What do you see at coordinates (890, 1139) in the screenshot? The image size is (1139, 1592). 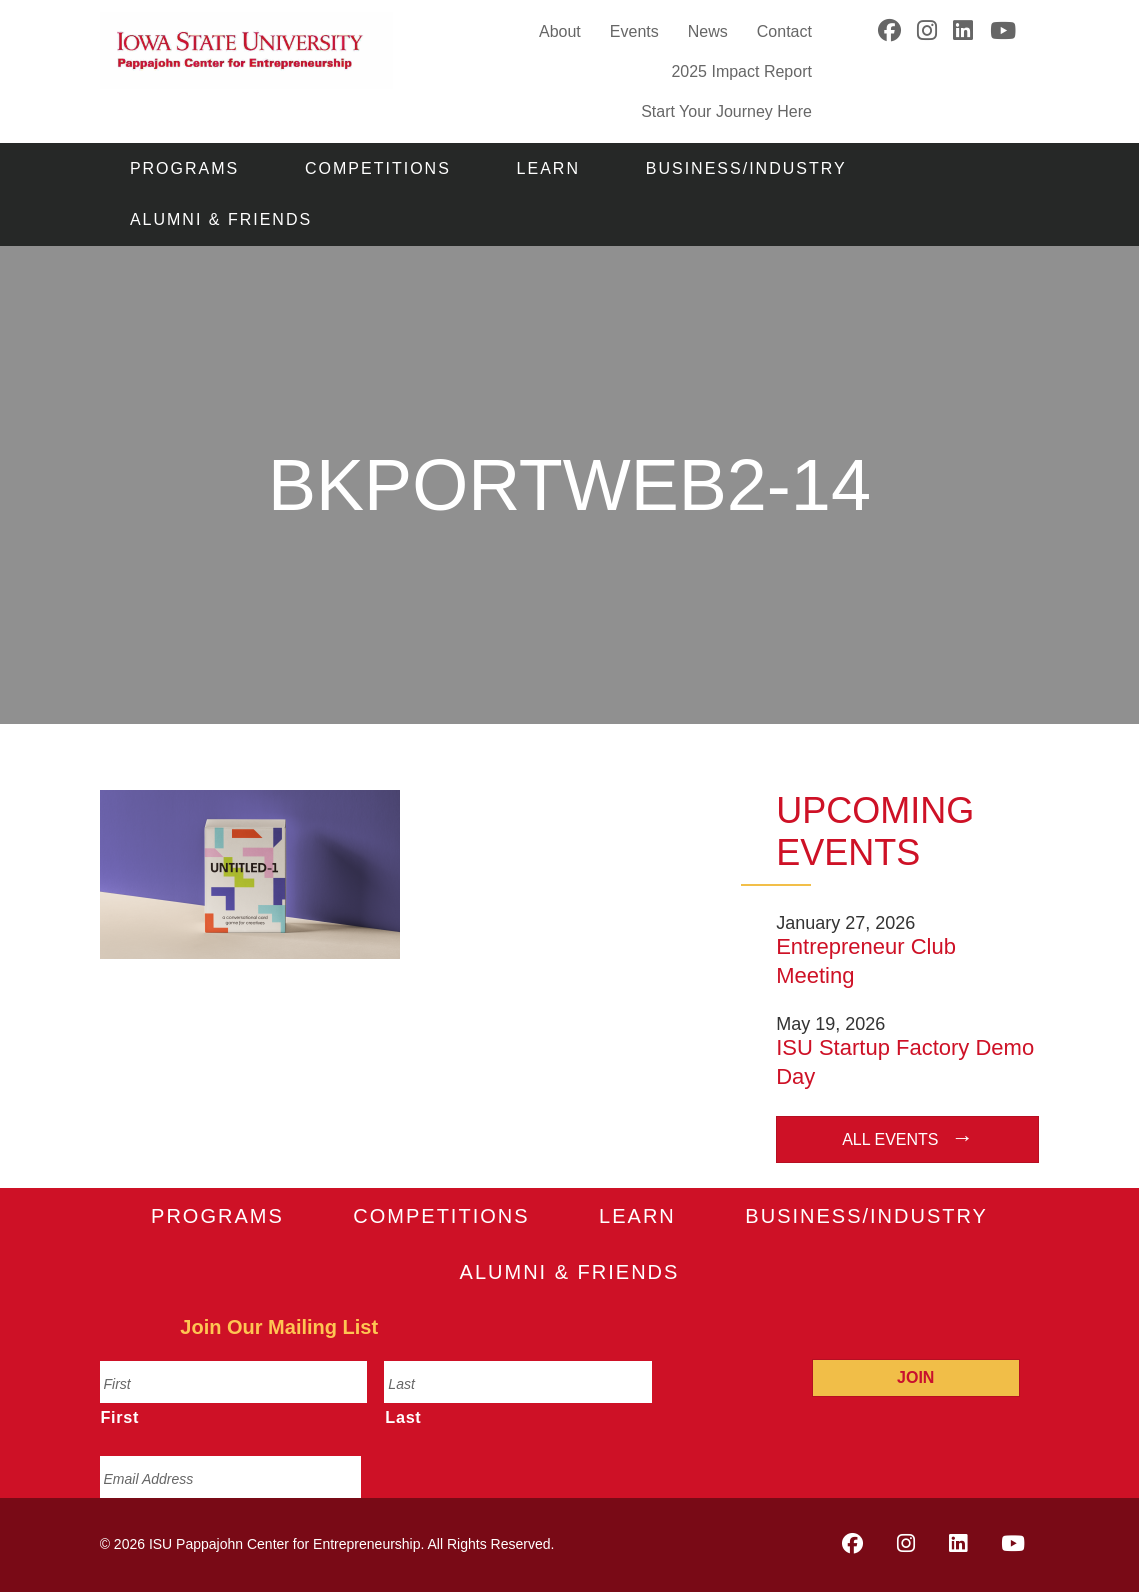 I see `All Events` at bounding box center [890, 1139].